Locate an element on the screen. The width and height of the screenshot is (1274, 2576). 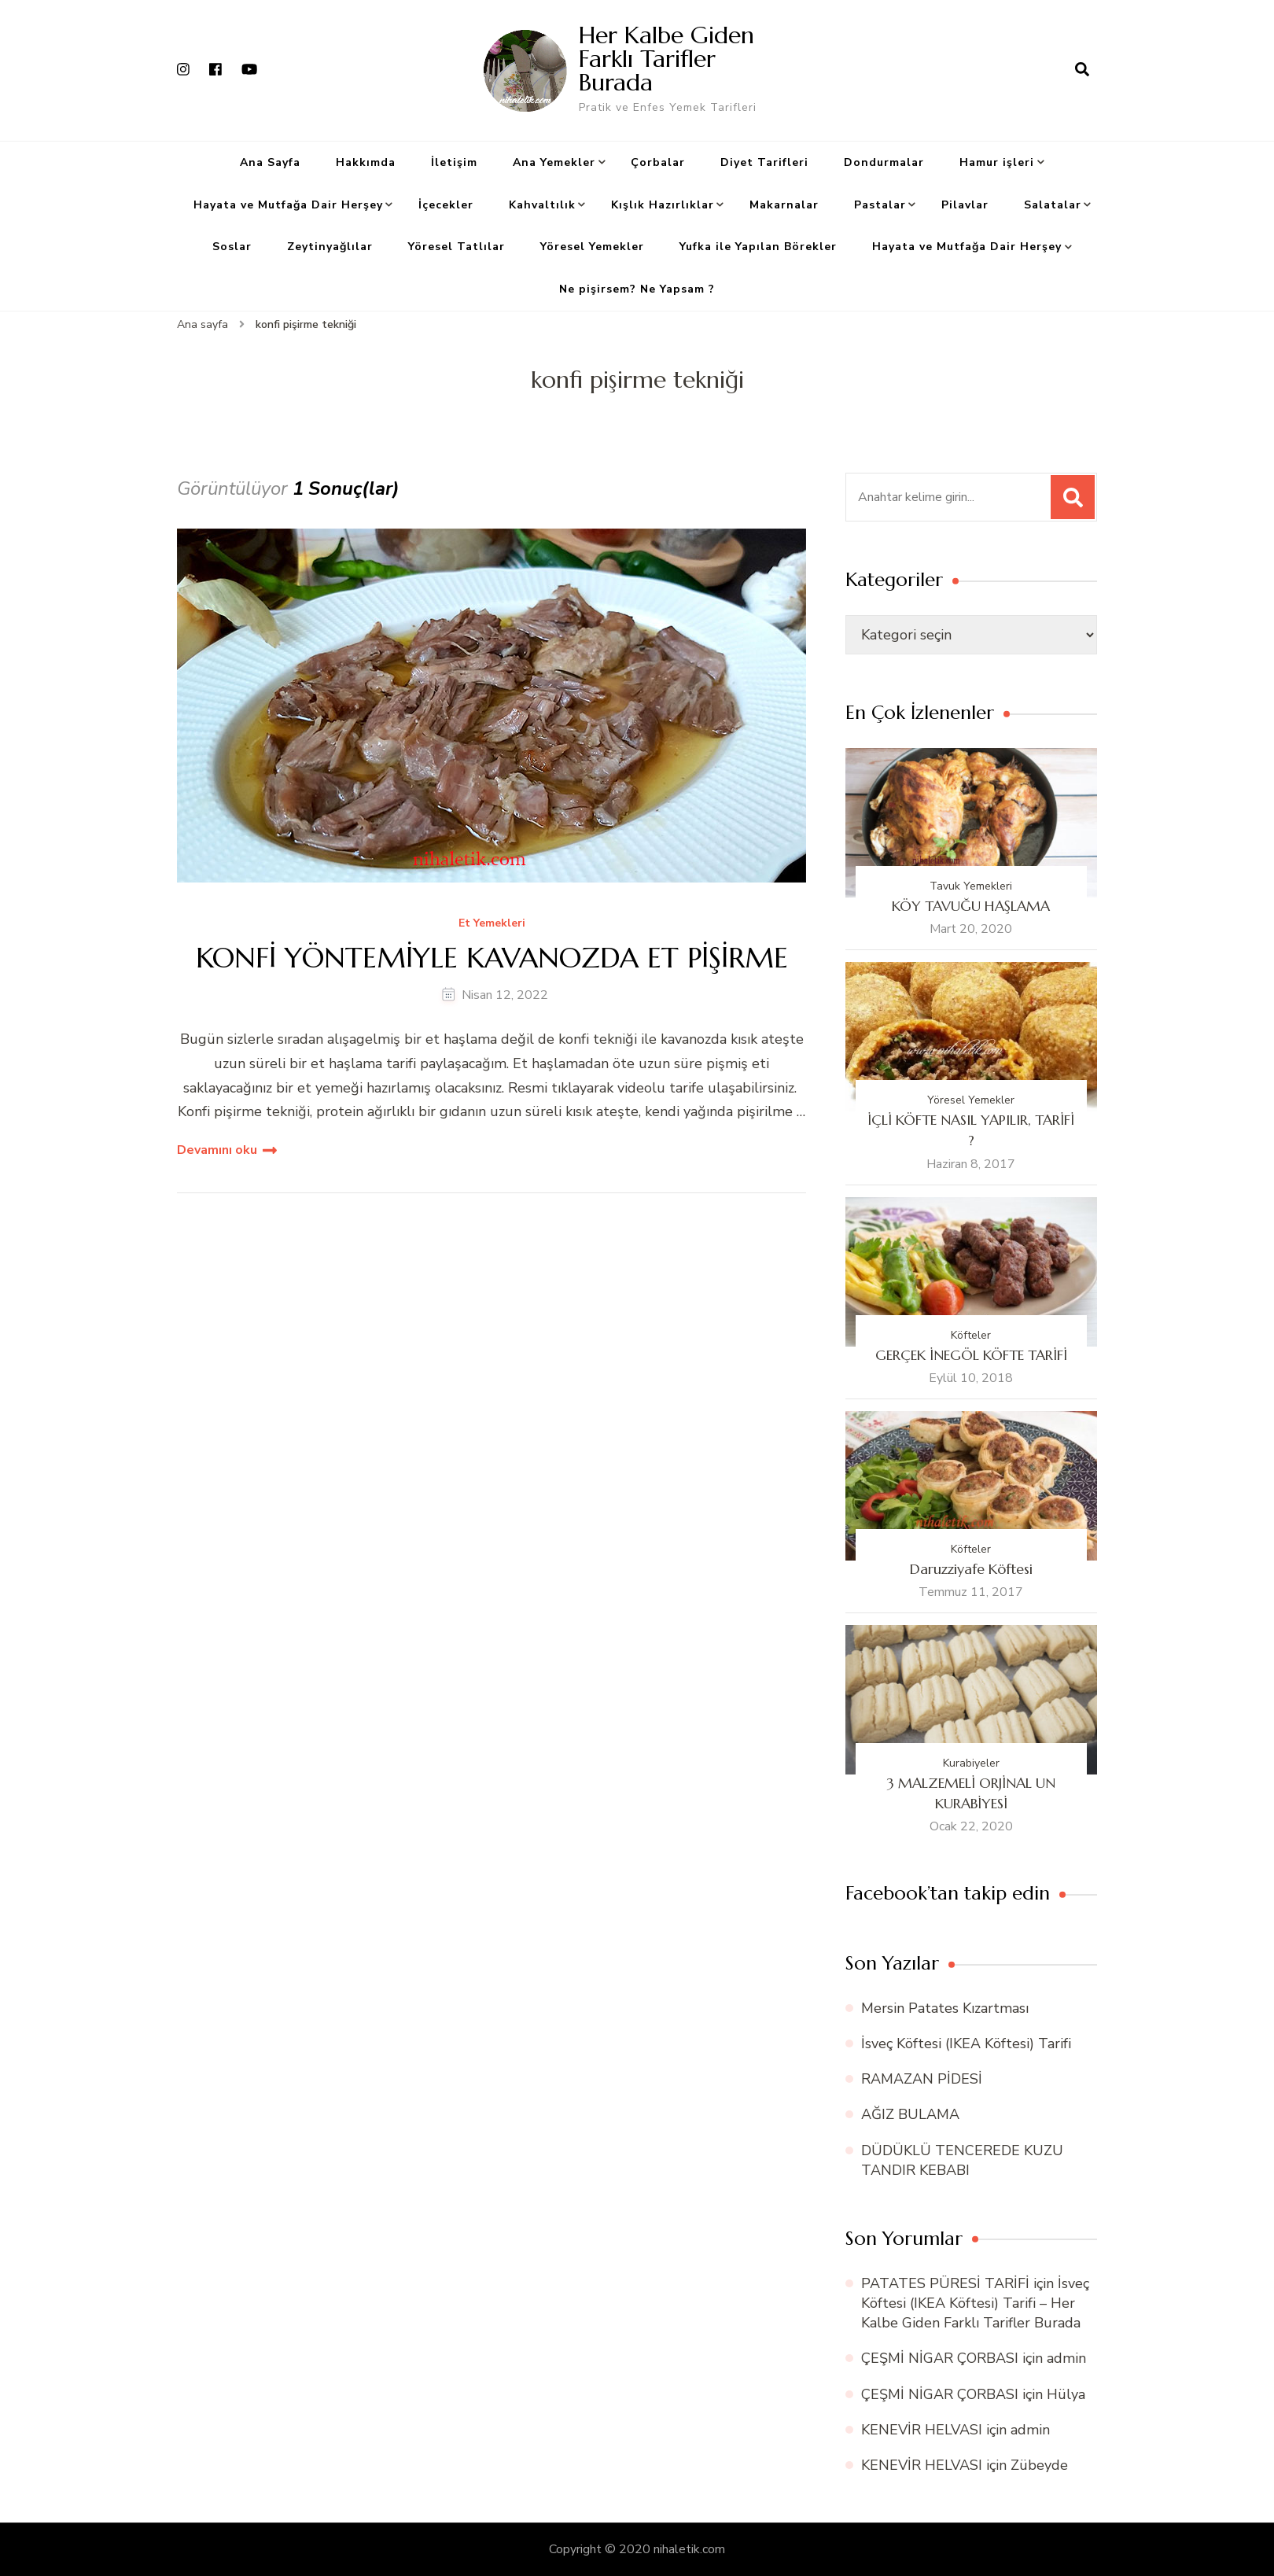
Soslar is located at coordinates (232, 246).